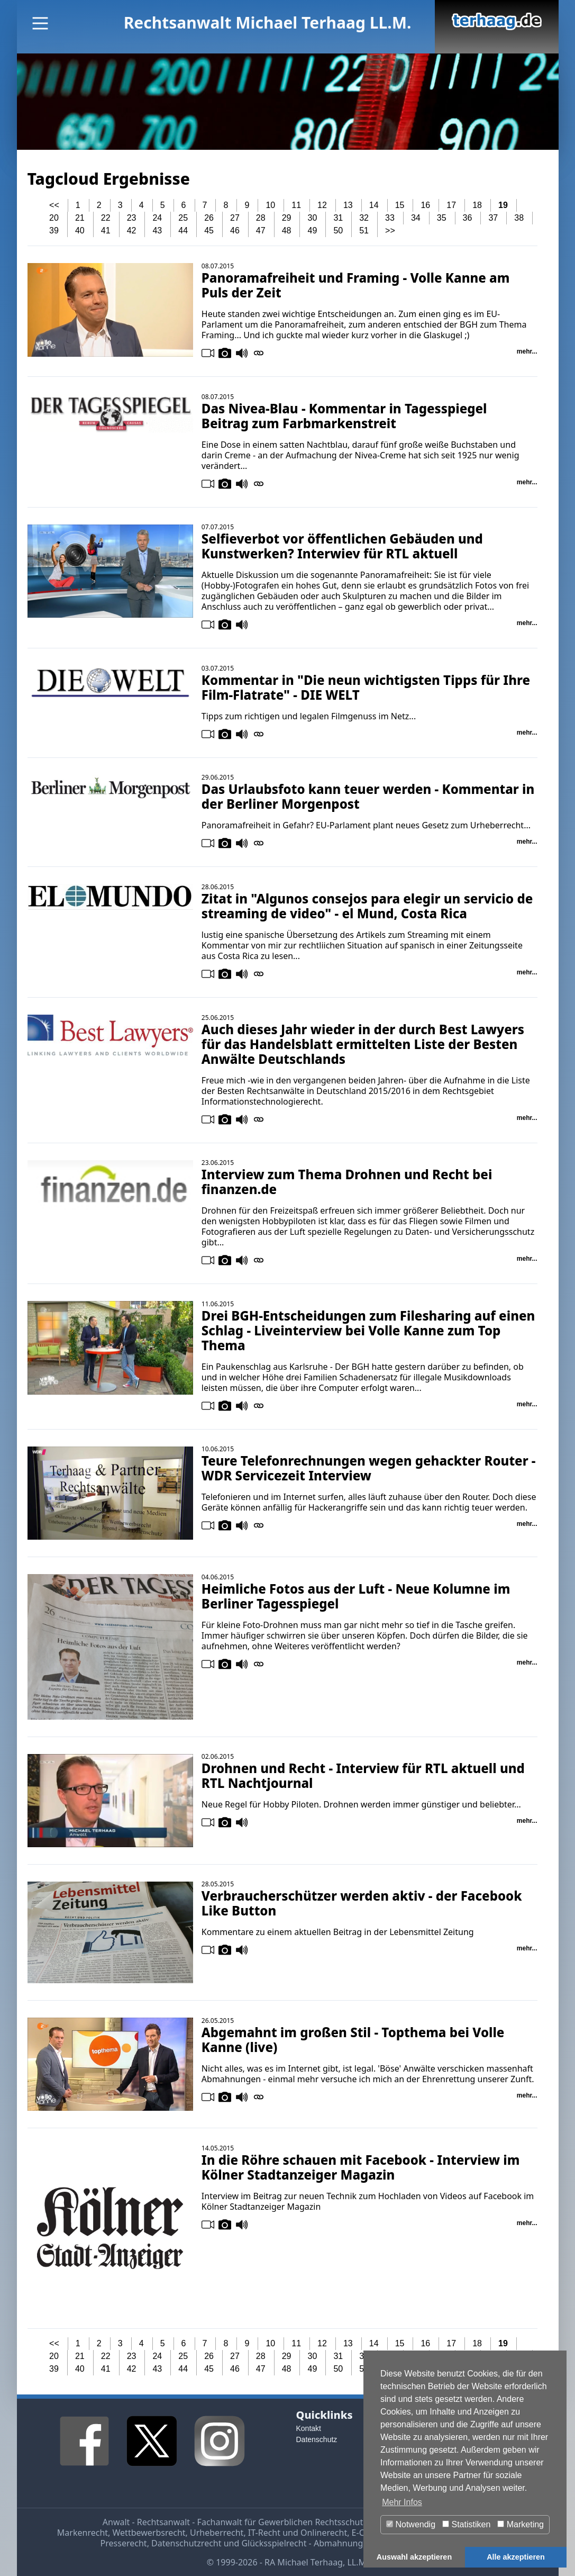 This screenshot has width=575, height=2576. I want to click on 14, so click(374, 205).